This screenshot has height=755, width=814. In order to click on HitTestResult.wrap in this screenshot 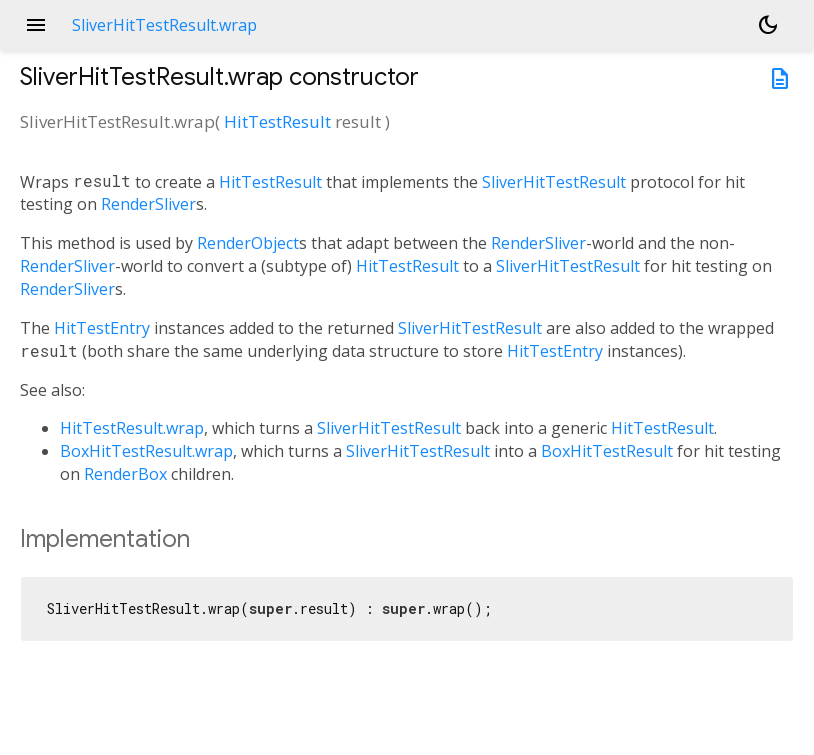, I will do `click(132, 428)`.